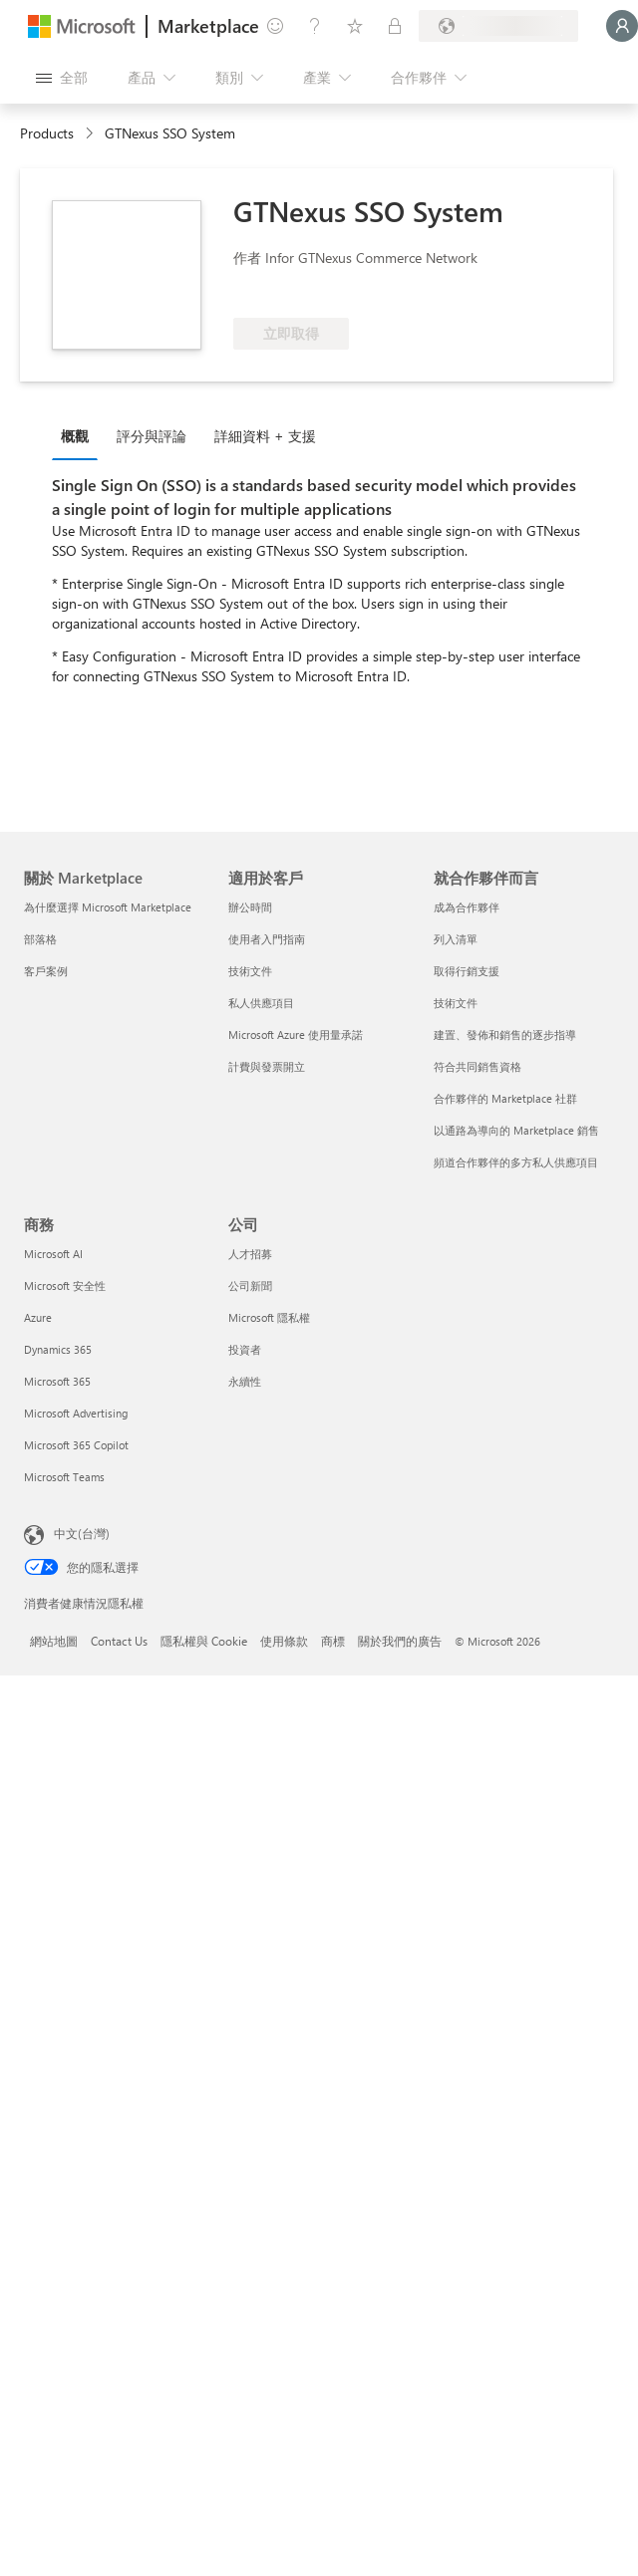 Image resolution: width=638 pixels, height=2576 pixels. What do you see at coordinates (75, 435) in the screenshot?
I see `概觀` at bounding box center [75, 435].